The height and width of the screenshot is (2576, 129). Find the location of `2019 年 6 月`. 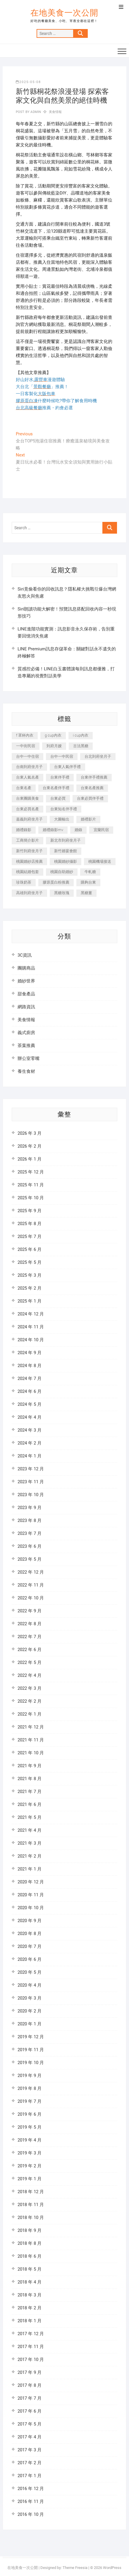

2019 年 6 月 is located at coordinates (30, 2114).